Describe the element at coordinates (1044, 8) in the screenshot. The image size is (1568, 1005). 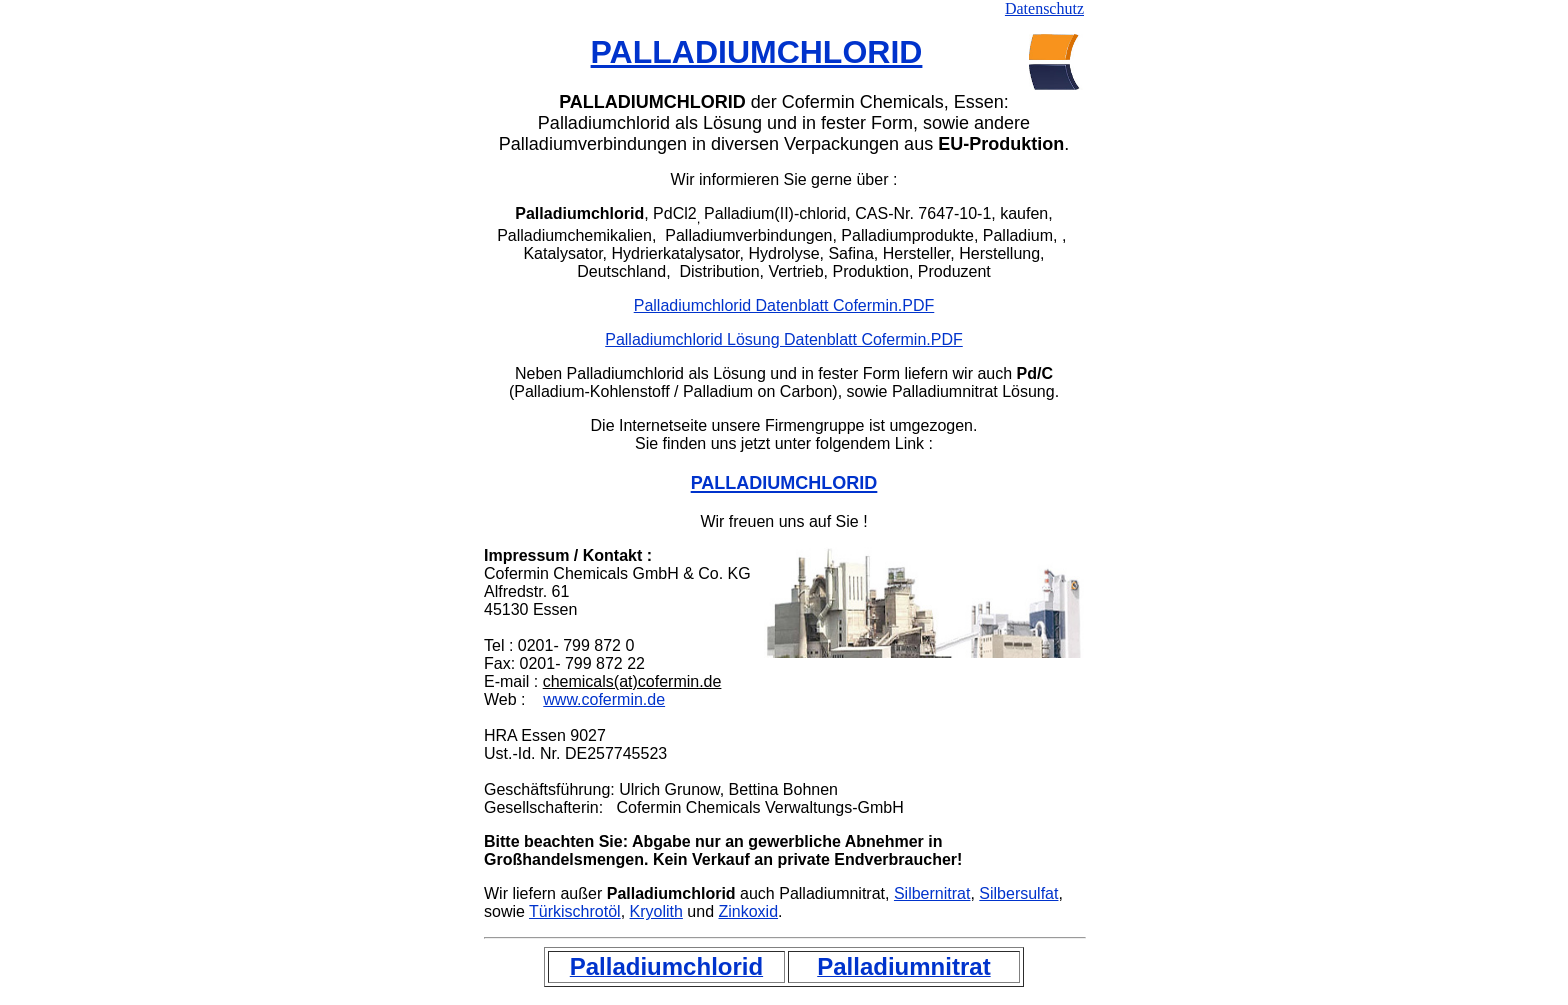
I see `Datenschutz` at that location.